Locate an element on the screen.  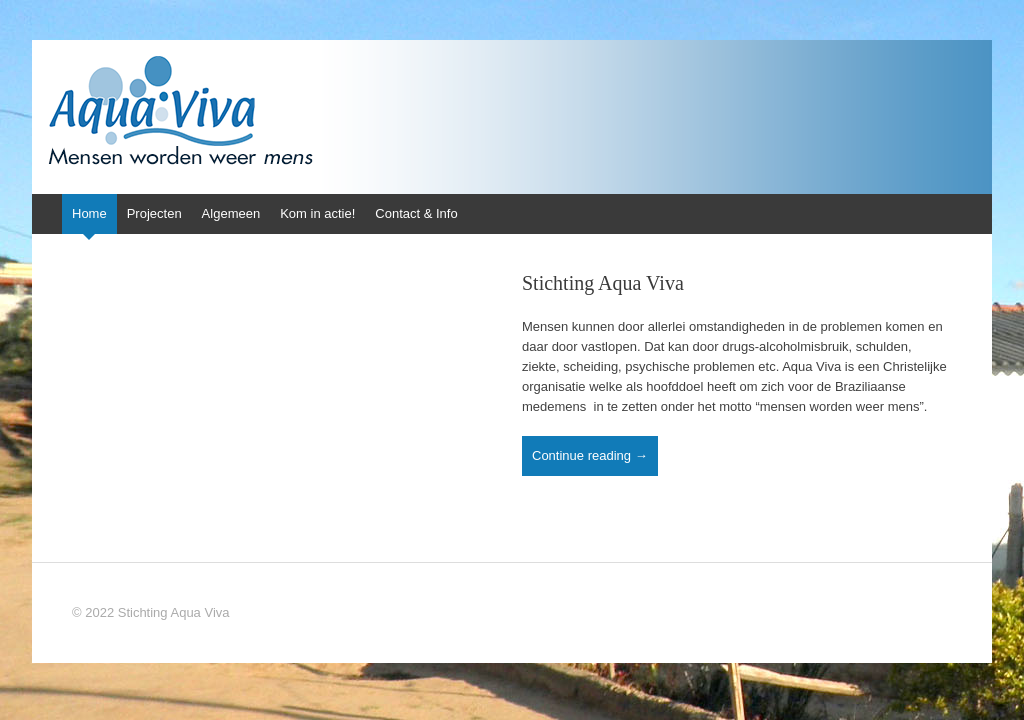
Projecten is located at coordinates (154, 213).